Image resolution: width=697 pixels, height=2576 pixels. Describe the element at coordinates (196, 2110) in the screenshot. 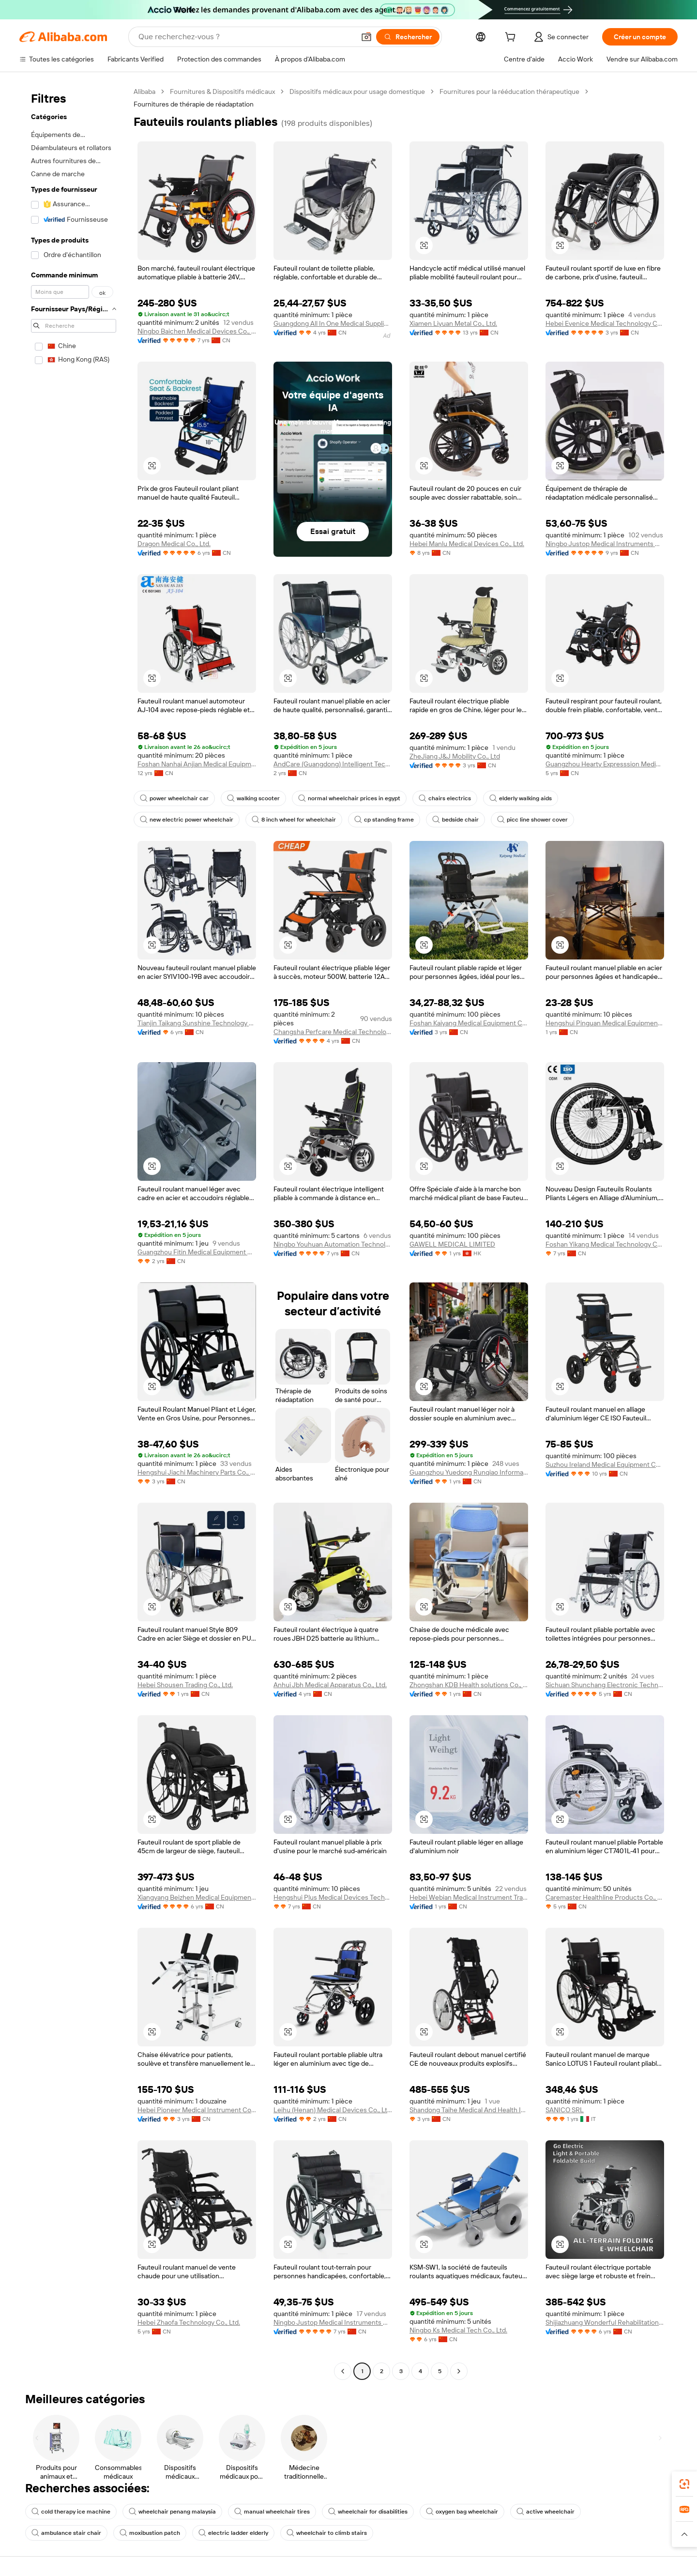

I see `Hebei Pioneer Medical Instrument Co.,Ltd.` at that location.